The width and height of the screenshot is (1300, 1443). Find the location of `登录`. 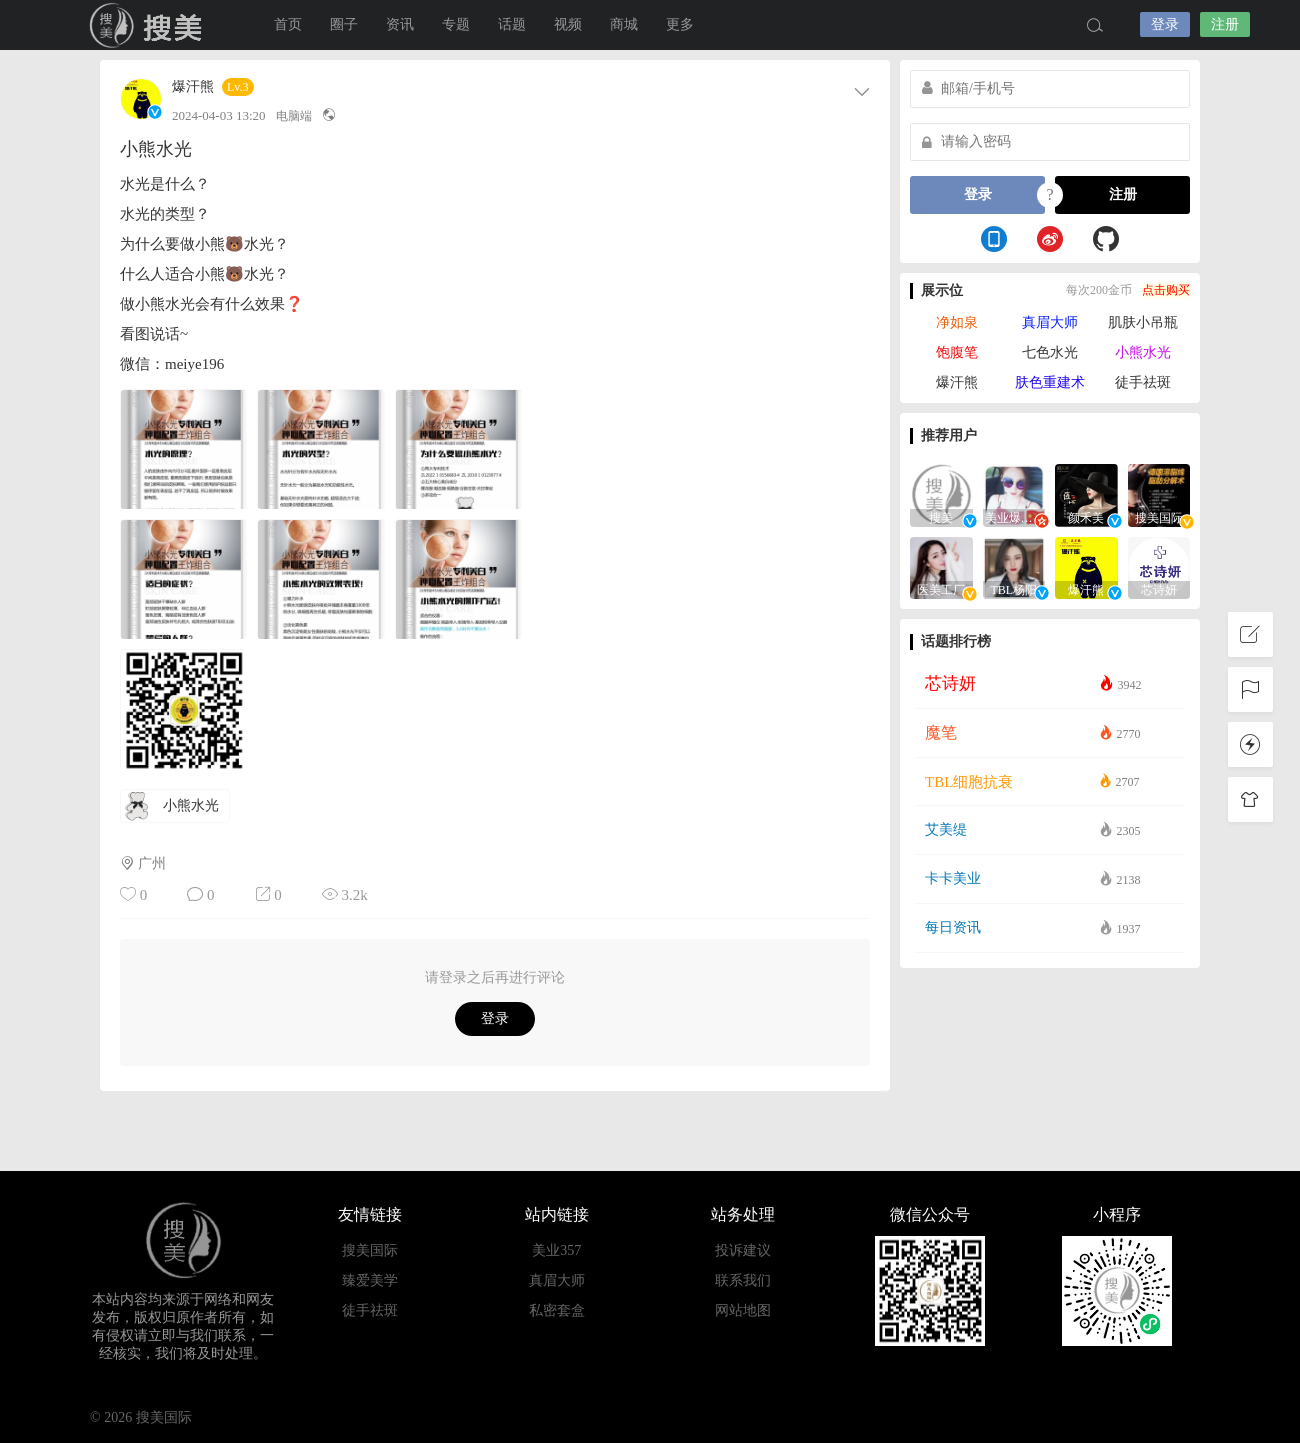

登录 is located at coordinates (1165, 24).